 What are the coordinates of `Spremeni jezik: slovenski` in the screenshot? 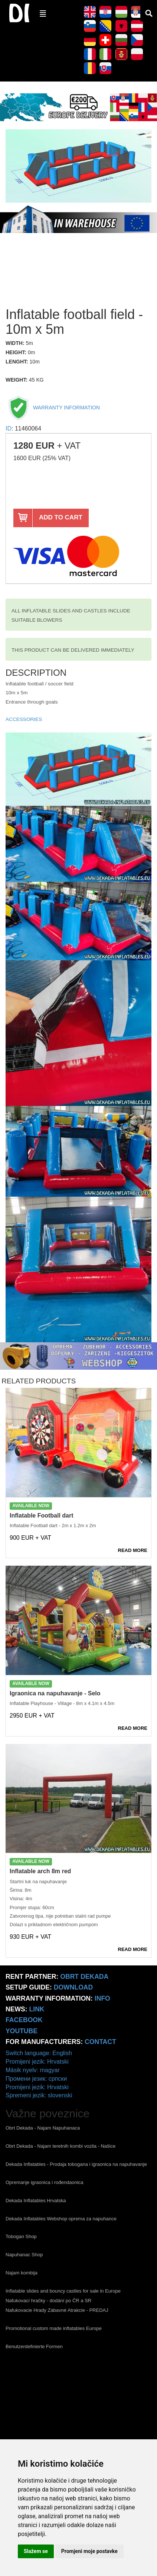 It's located at (39, 2095).